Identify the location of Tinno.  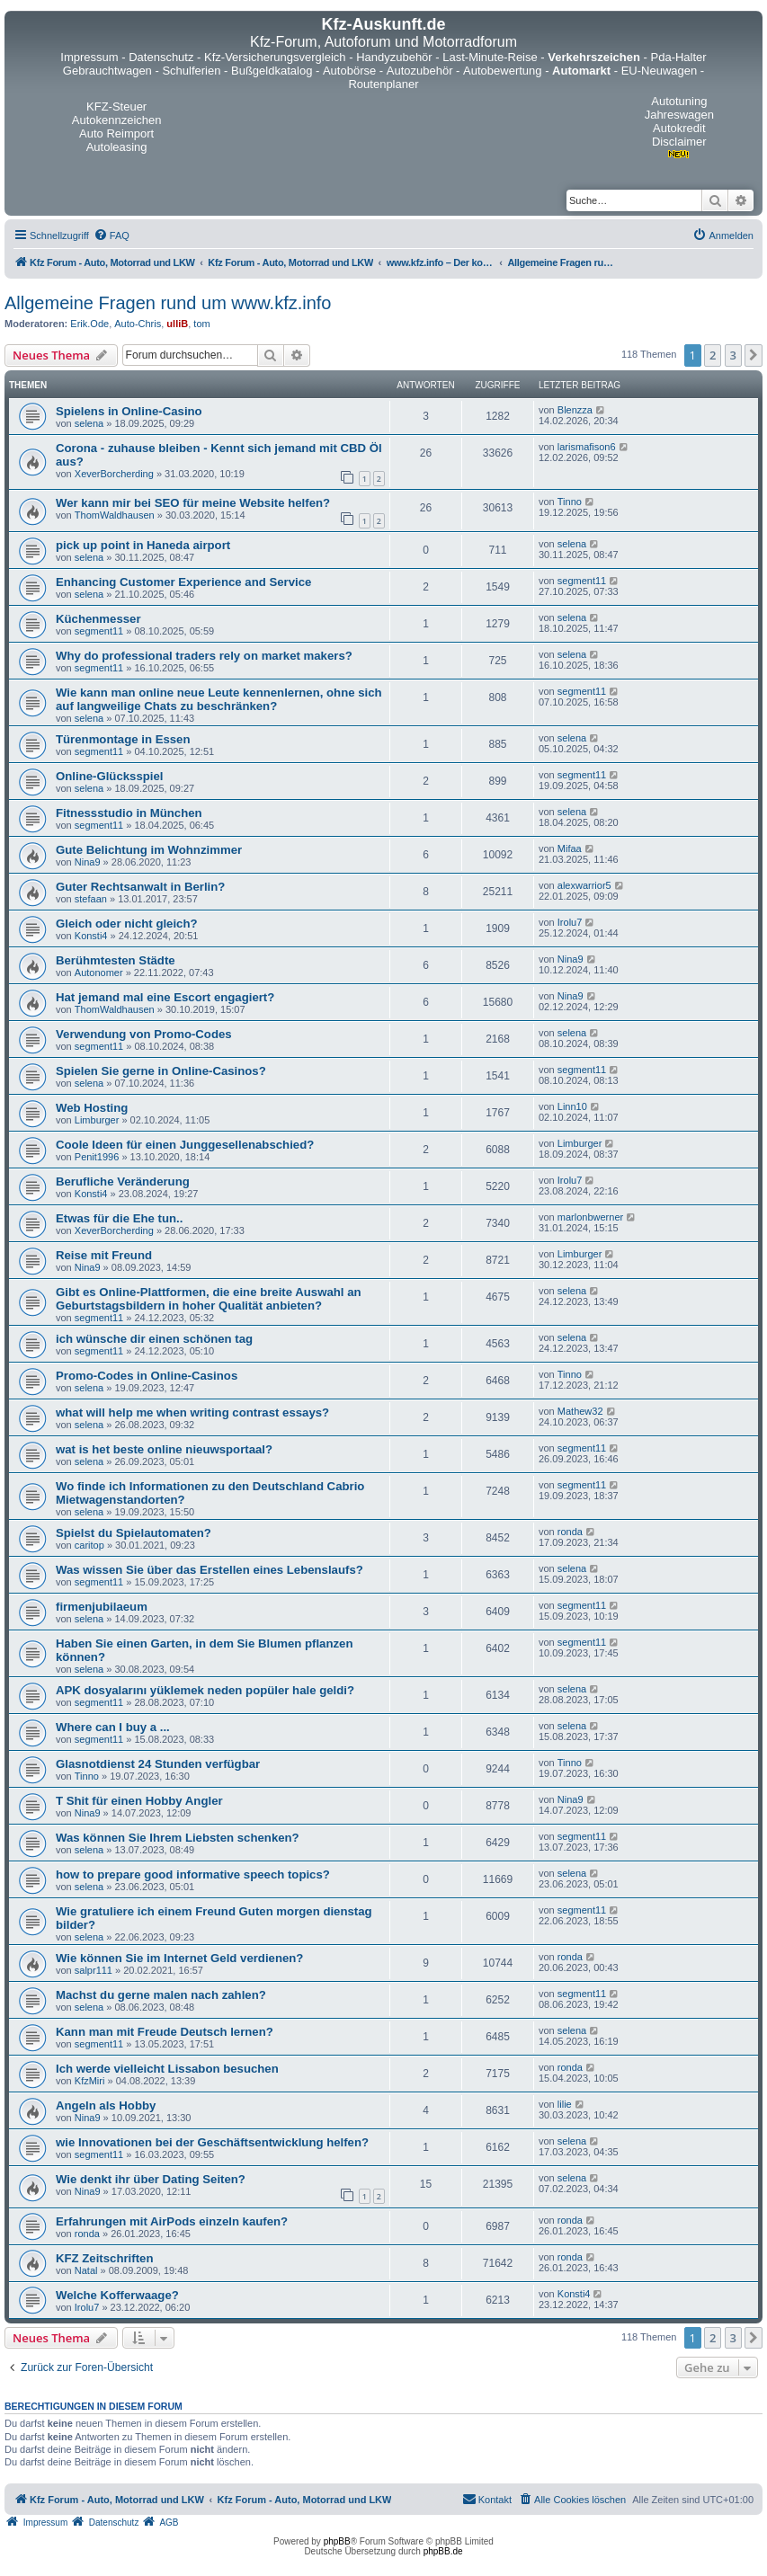
(569, 501).